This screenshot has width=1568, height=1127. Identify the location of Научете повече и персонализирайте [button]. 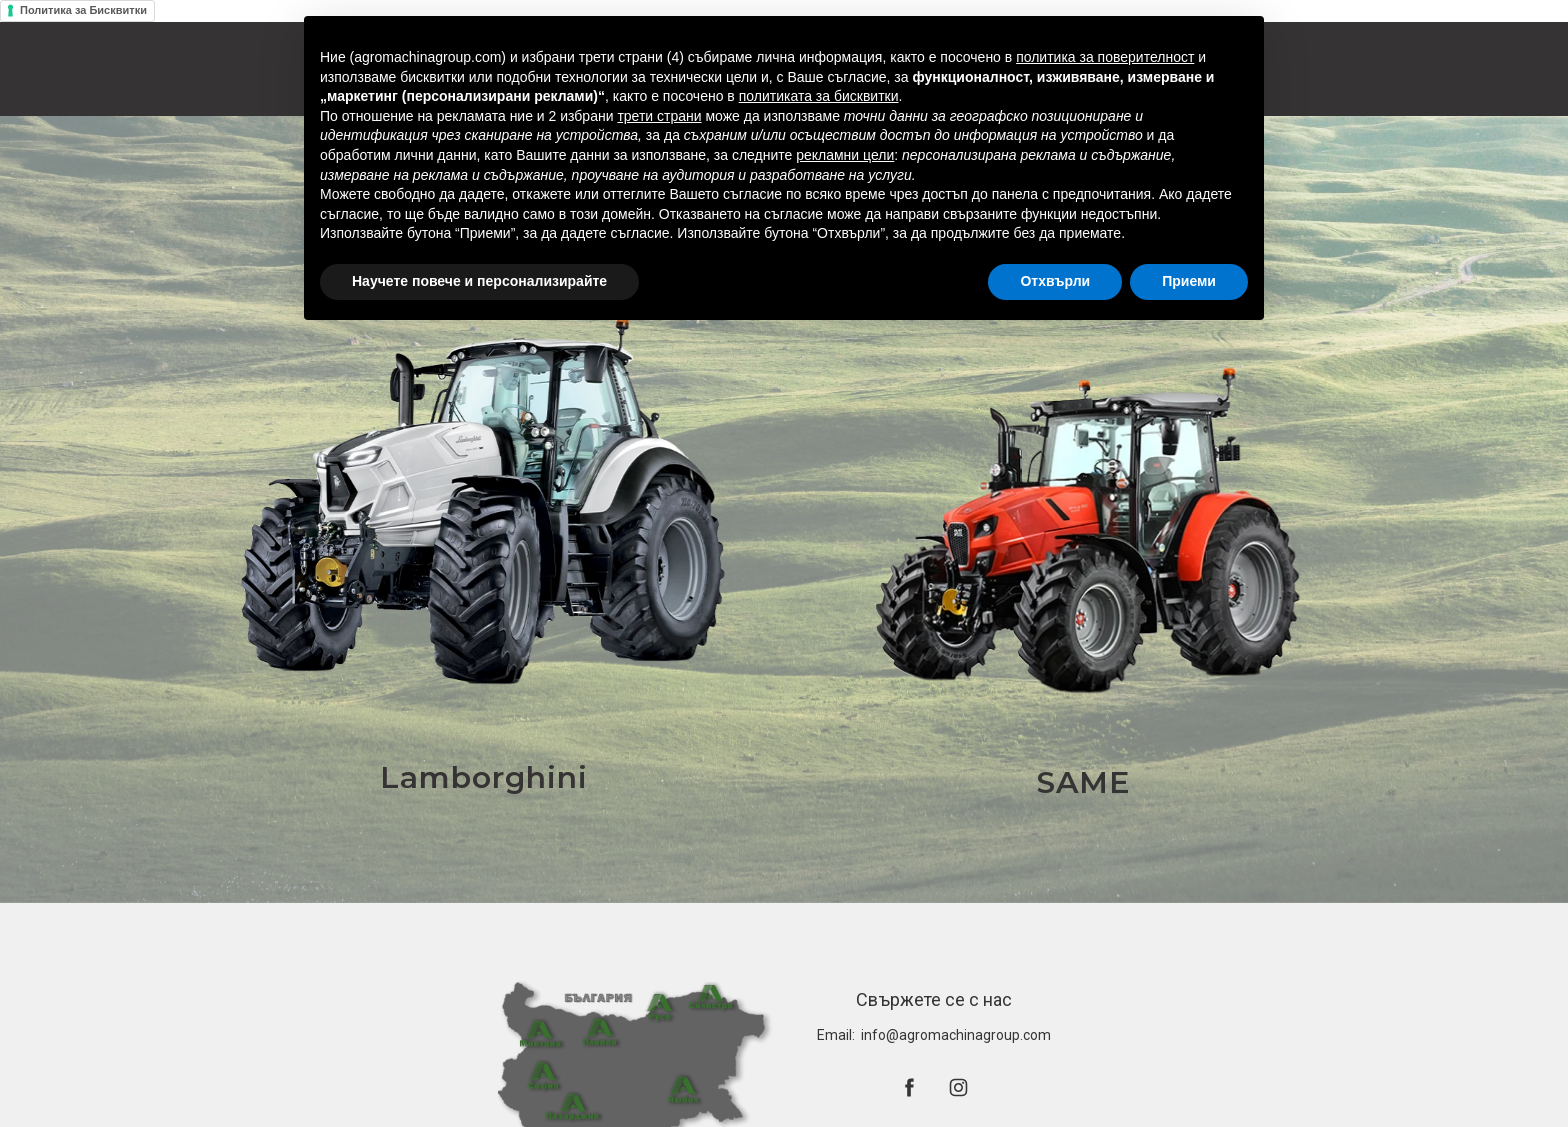
(479, 281).